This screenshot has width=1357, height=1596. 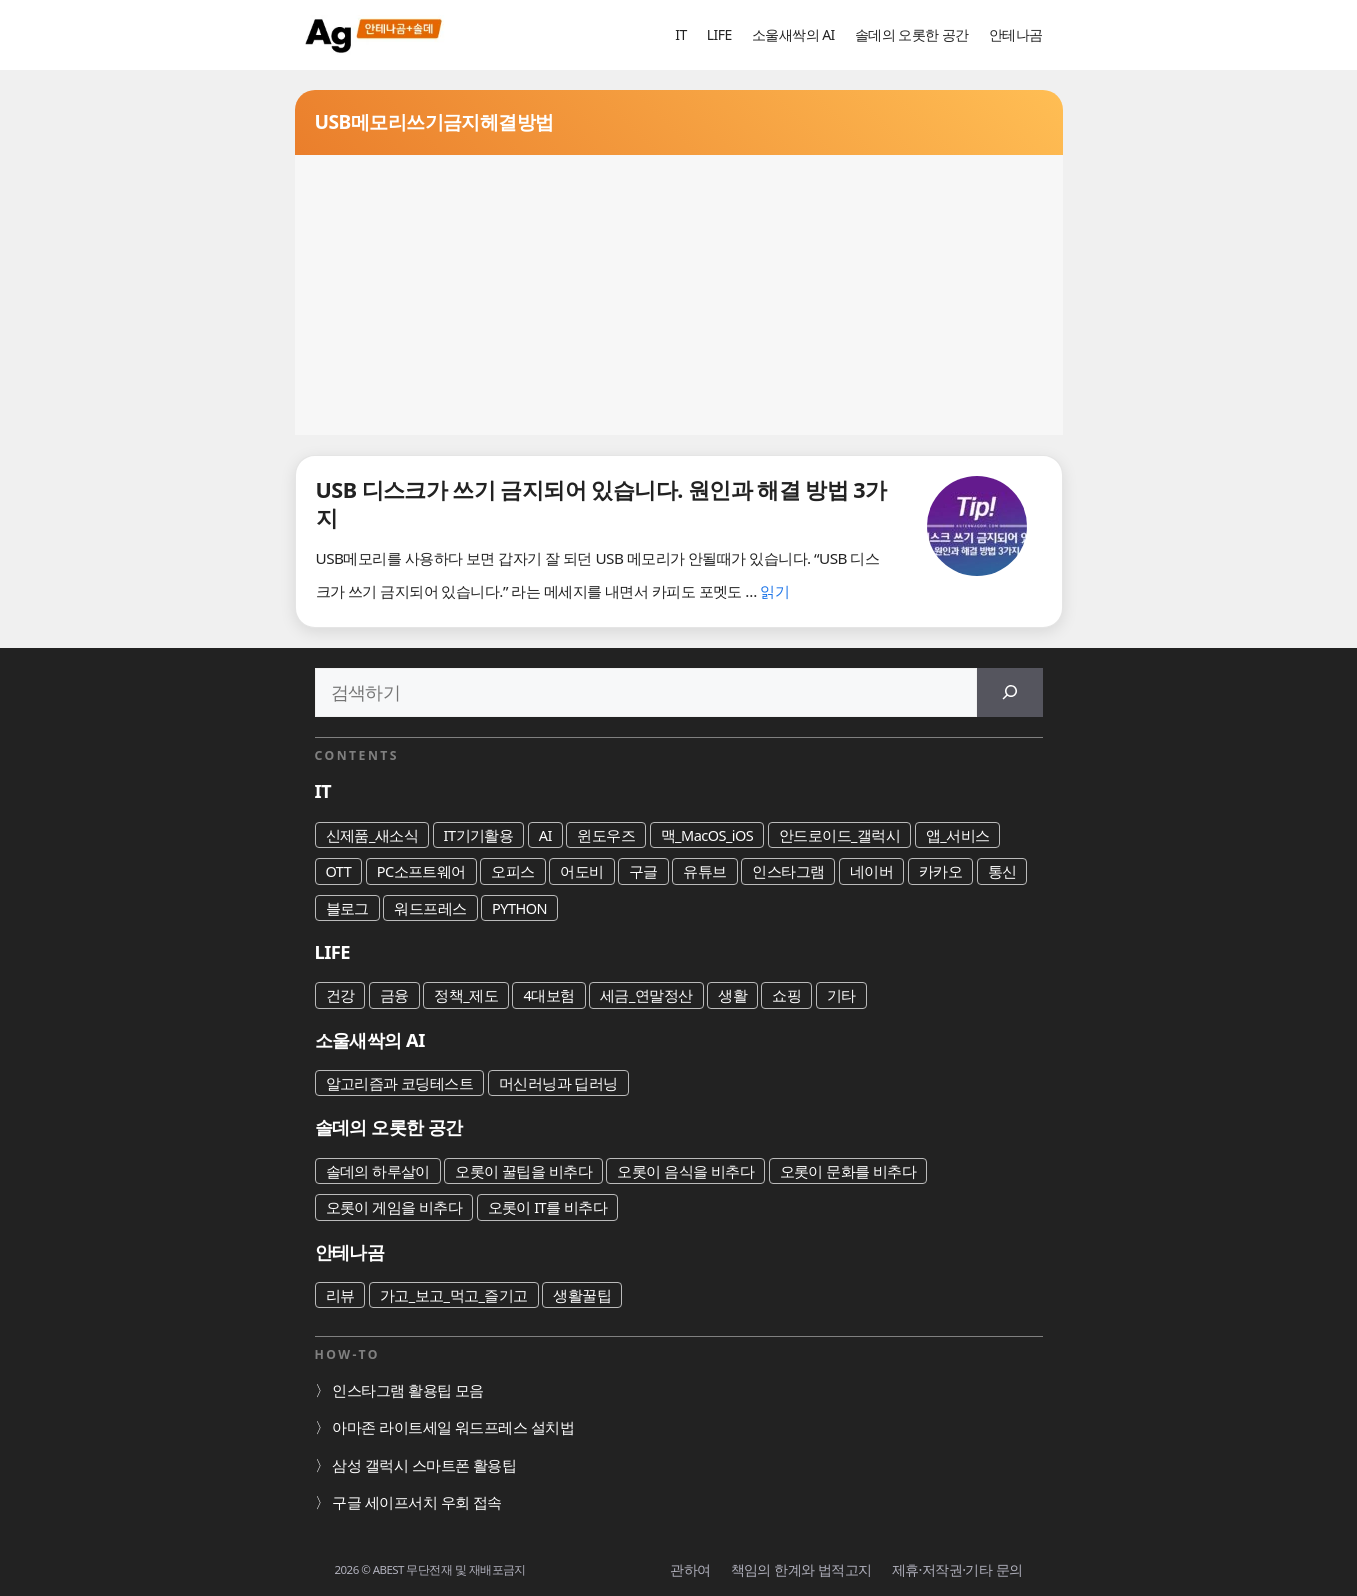 What do you see at coordinates (430, 908) in the screenshot?
I see `워드프레스` at bounding box center [430, 908].